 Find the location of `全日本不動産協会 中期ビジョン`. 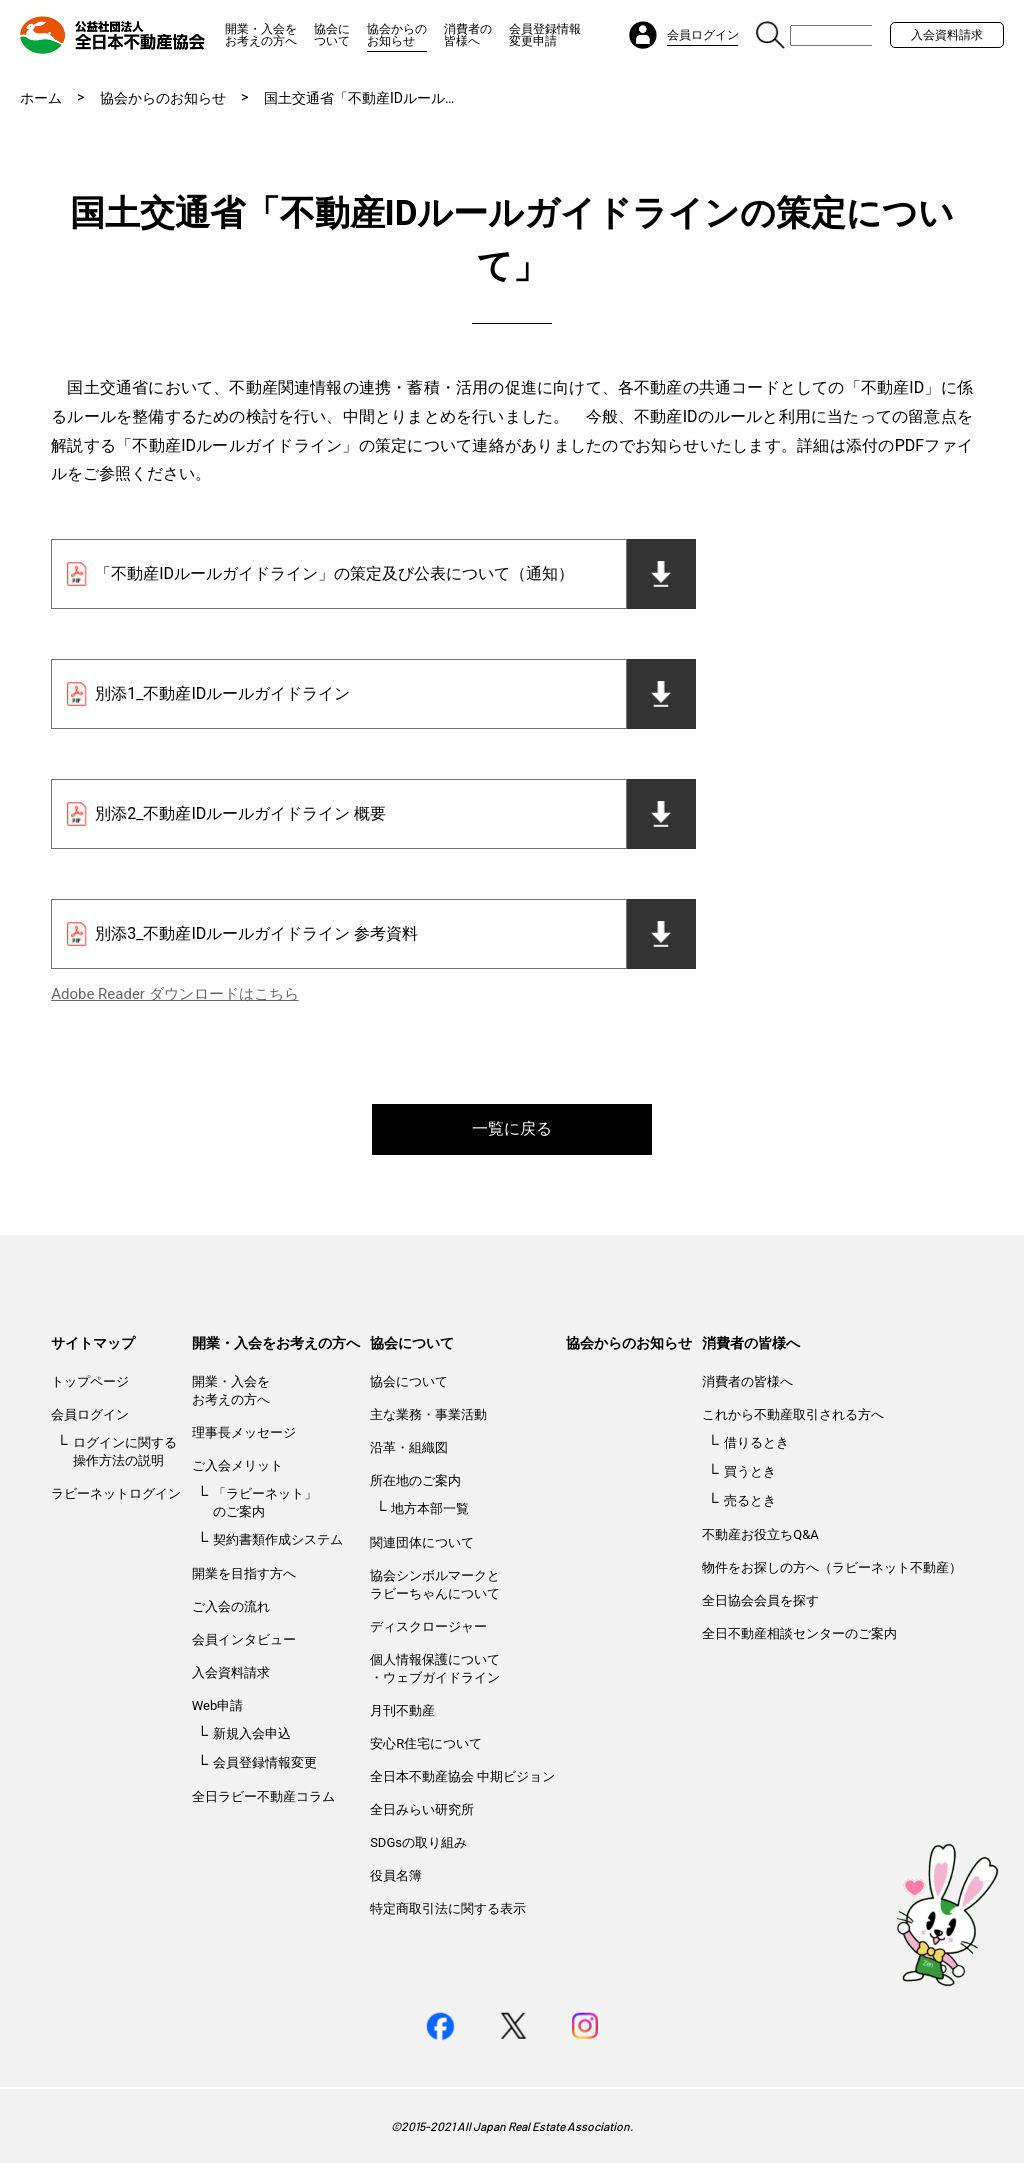

全日本不動産協会 中期ビジョン is located at coordinates (462, 1776).